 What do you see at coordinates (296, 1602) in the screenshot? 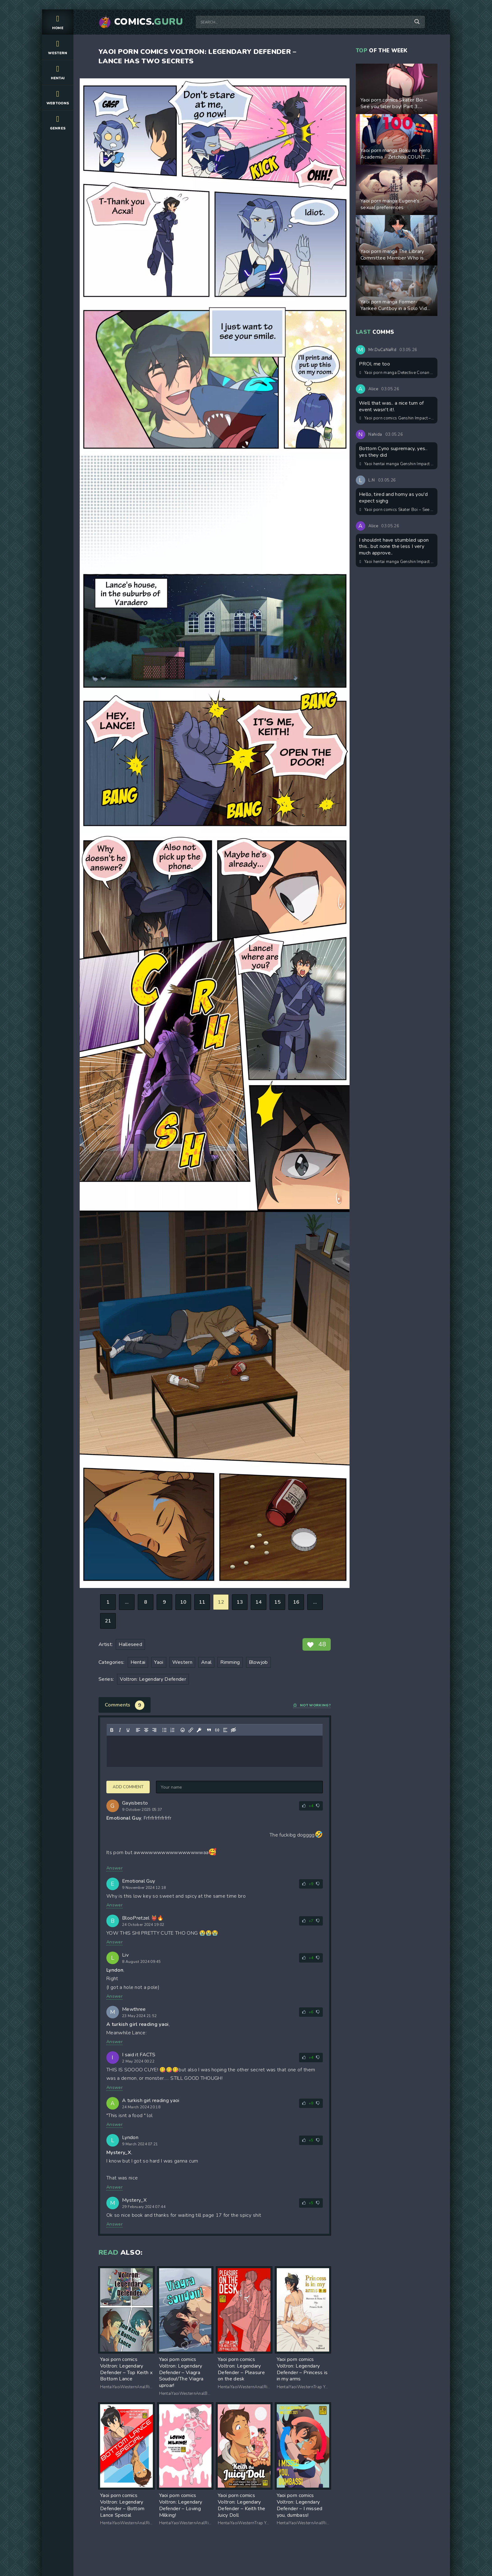
I see `16` at bounding box center [296, 1602].